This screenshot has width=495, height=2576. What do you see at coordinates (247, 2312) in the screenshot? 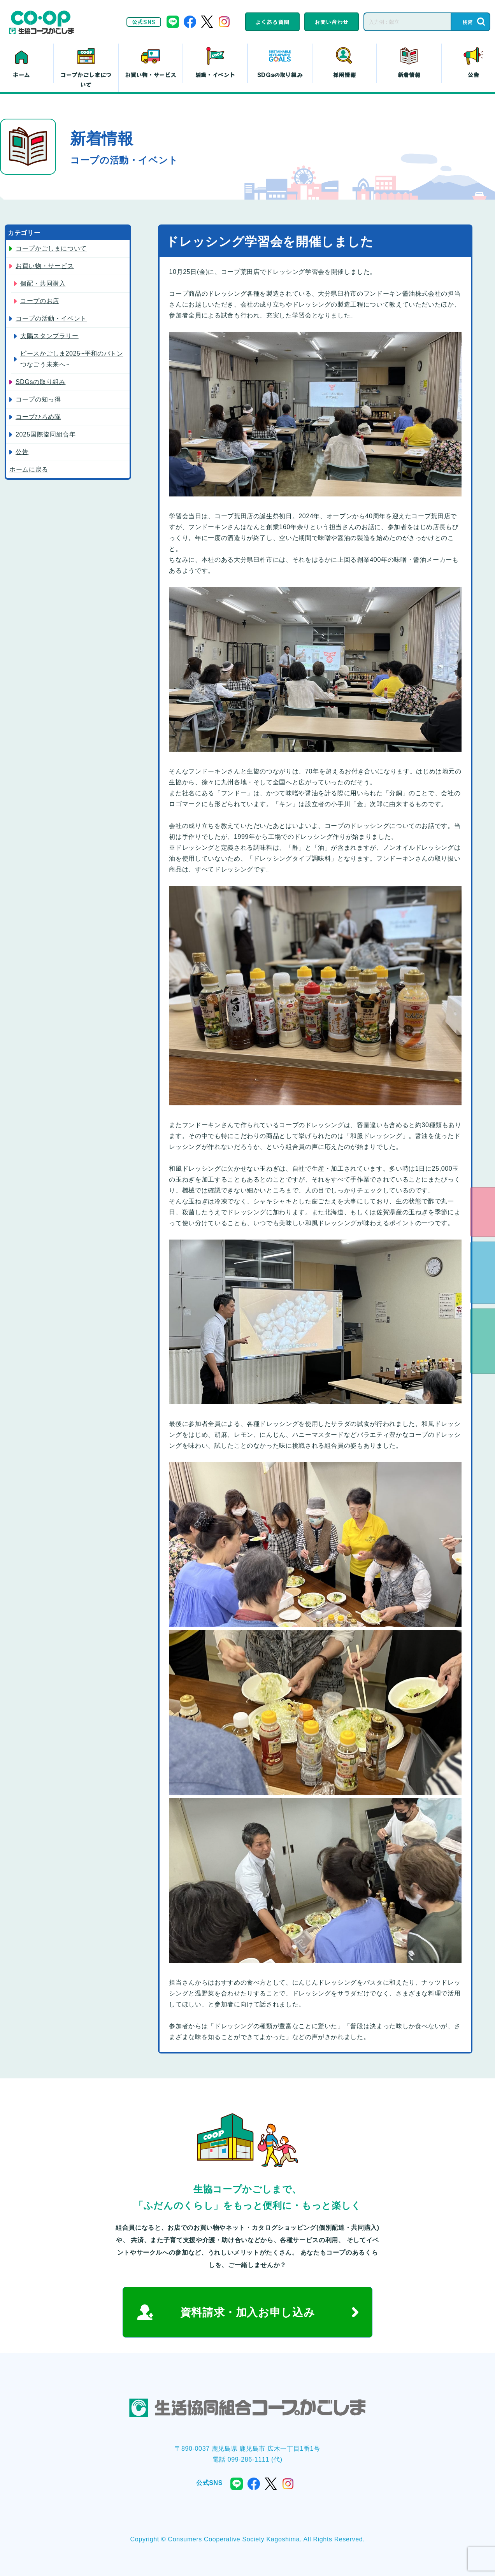
I see `資料請求・加入お申し込み` at bounding box center [247, 2312].